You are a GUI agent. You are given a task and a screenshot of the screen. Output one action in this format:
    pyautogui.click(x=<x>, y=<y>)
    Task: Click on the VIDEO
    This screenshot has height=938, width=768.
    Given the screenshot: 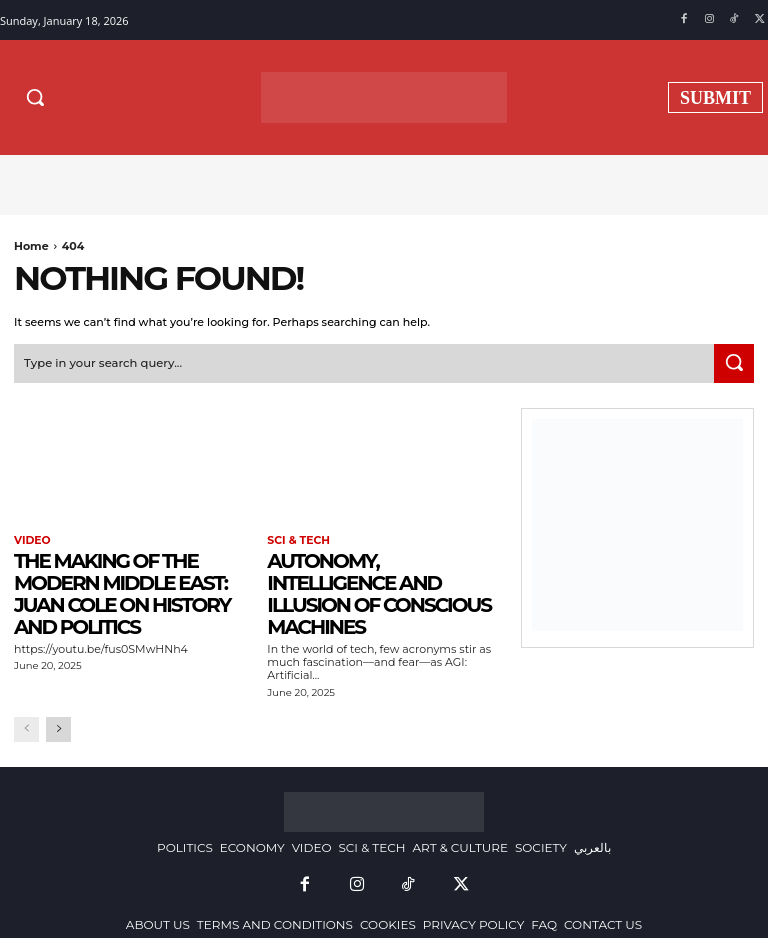 What is the action you would take?
    pyautogui.click(x=31, y=539)
    